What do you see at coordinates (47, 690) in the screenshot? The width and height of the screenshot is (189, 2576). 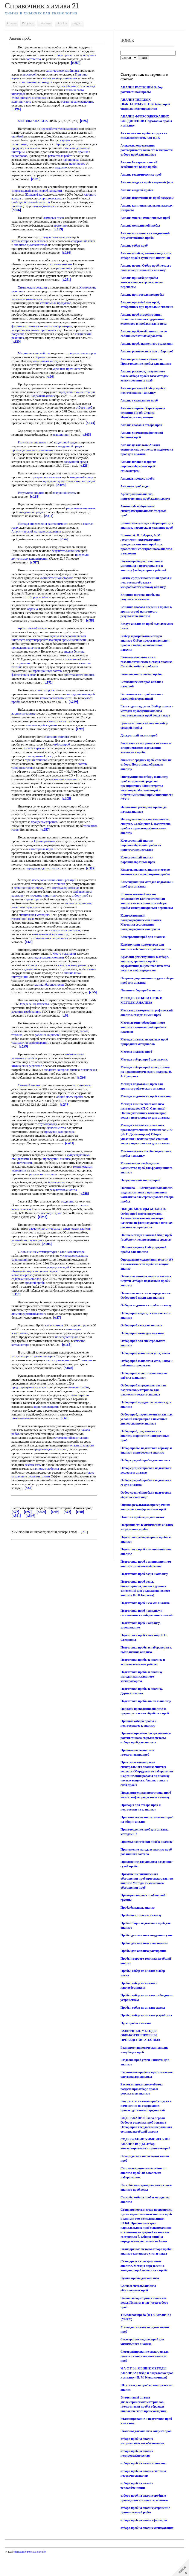 I see `массу пробы` at bounding box center [47, 690].